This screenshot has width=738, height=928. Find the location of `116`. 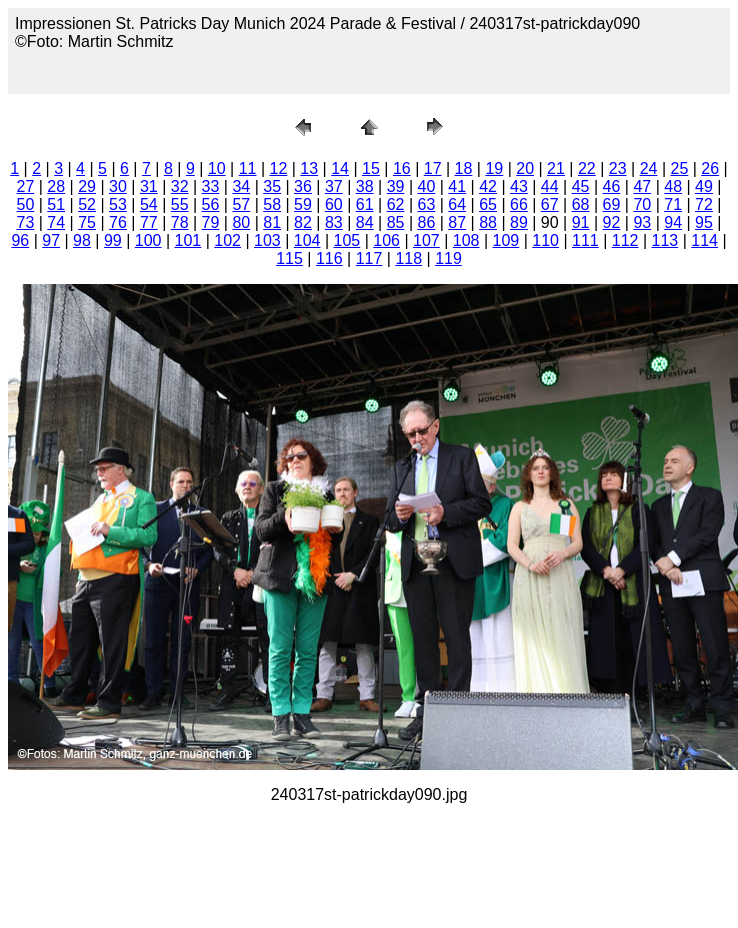

116 is located at coordinates (329, 258).